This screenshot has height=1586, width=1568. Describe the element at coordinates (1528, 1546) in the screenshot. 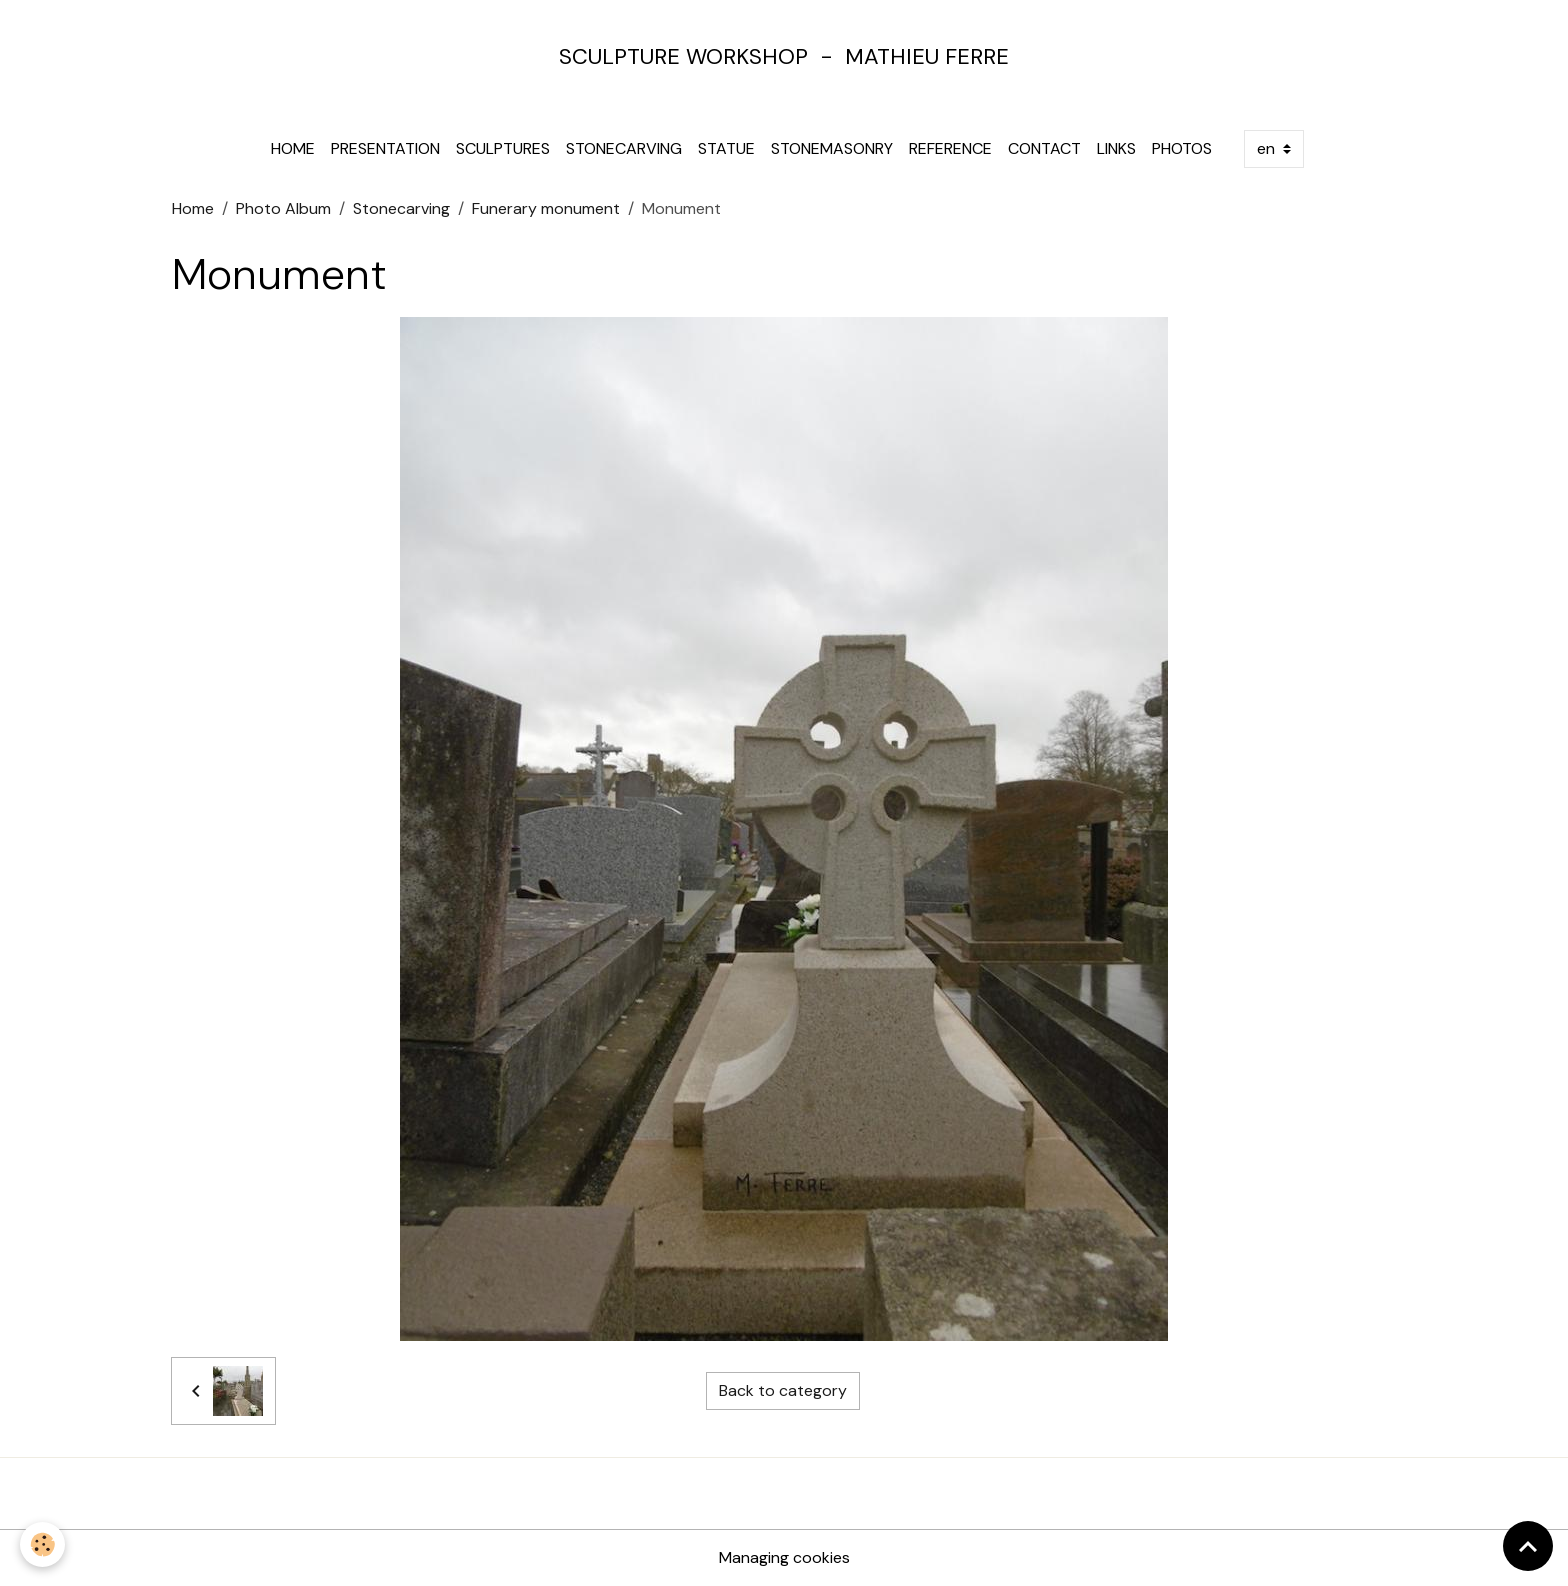

I see `[Scroll top]` at that location.